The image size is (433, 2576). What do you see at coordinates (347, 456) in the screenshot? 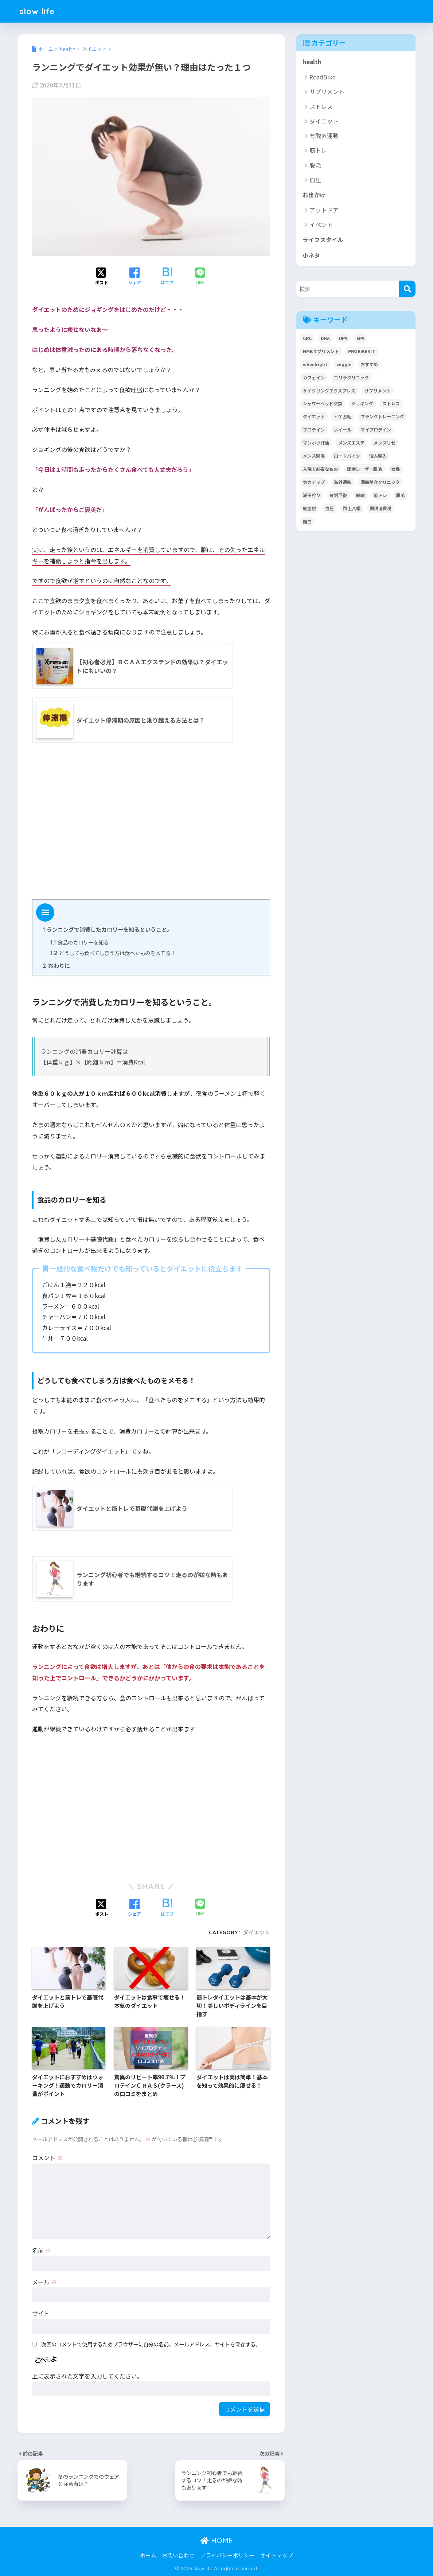
I see `ロードバイク [ロードバイク (10個の項目)]` at bounding box center [347, 456].